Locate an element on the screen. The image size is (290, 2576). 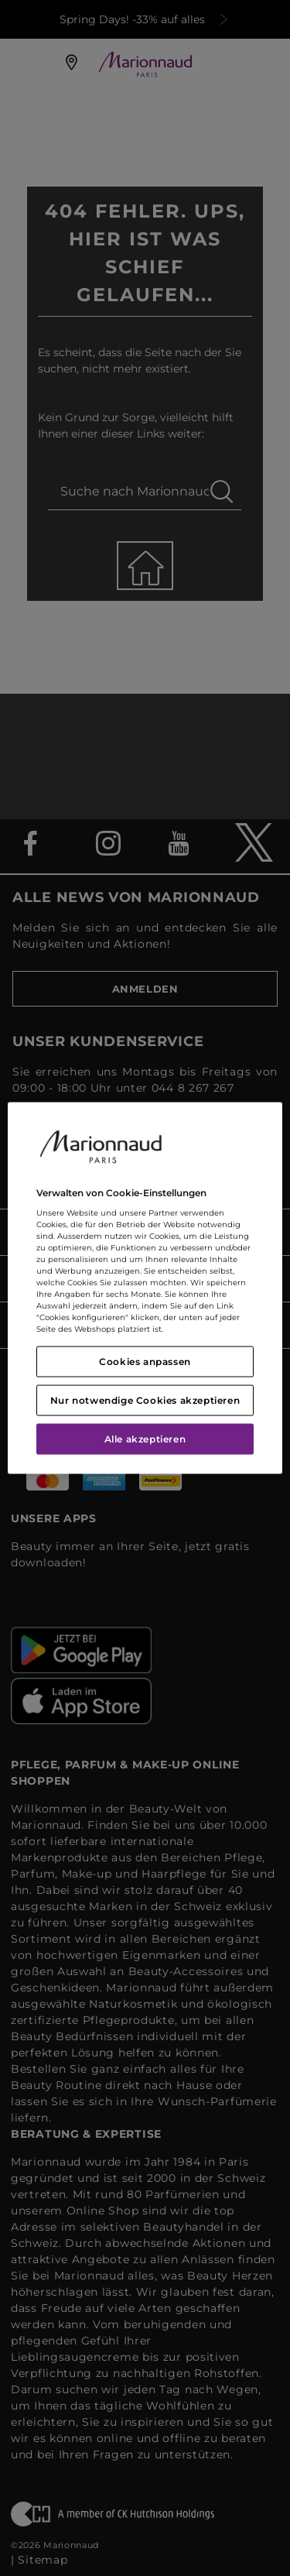
Nur notwendige Cookies akzeptieren is located at coordinates (145, 1400).